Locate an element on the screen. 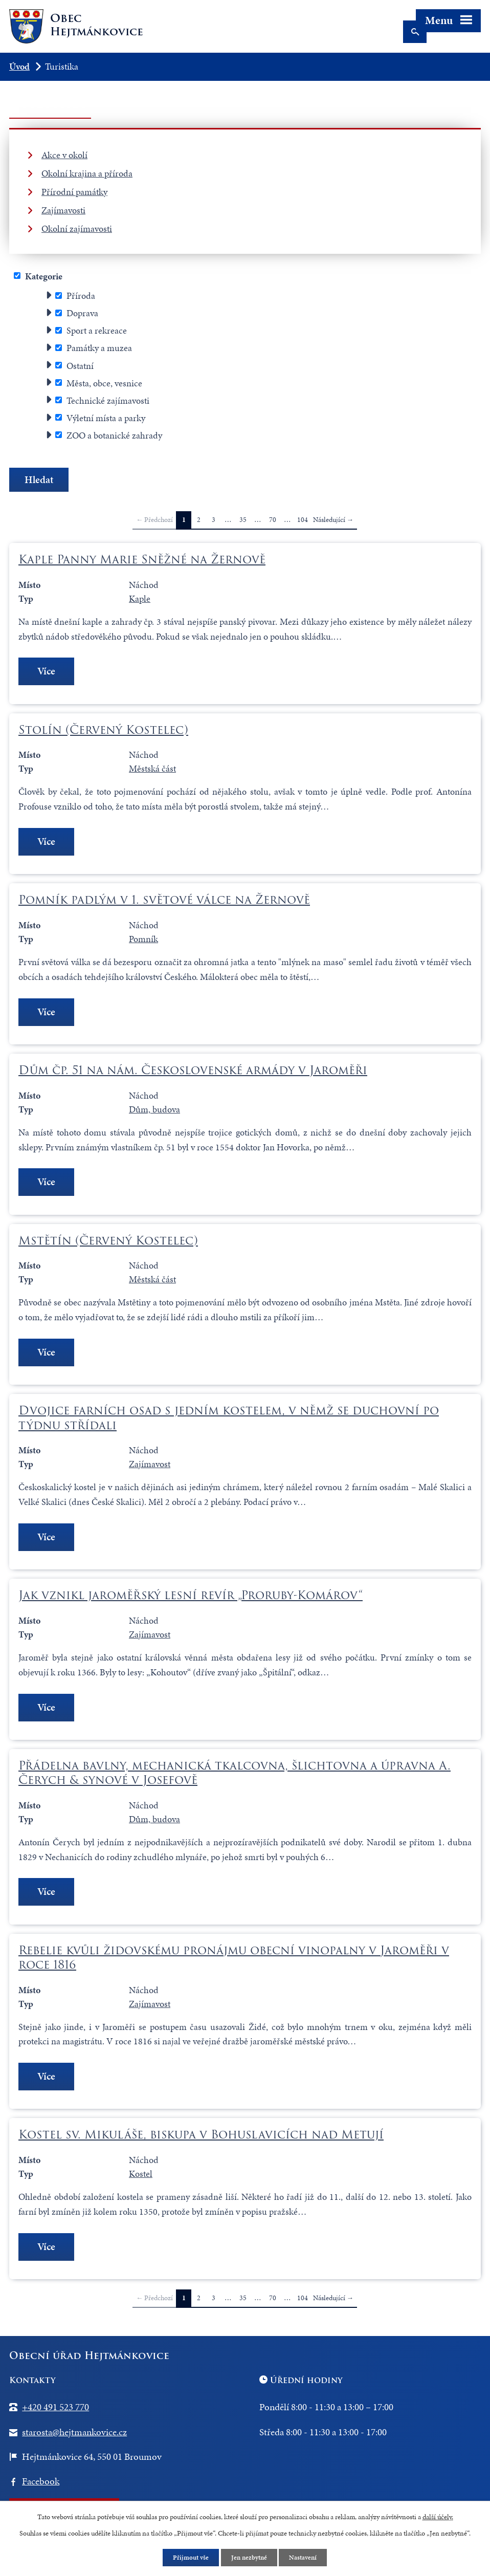 The image size is (490, 2576). Rebelie kvůli židovskému pronájmu obecní vinopalny v Jaroměři v roce 1816 is located at coordinates (233, 1961).